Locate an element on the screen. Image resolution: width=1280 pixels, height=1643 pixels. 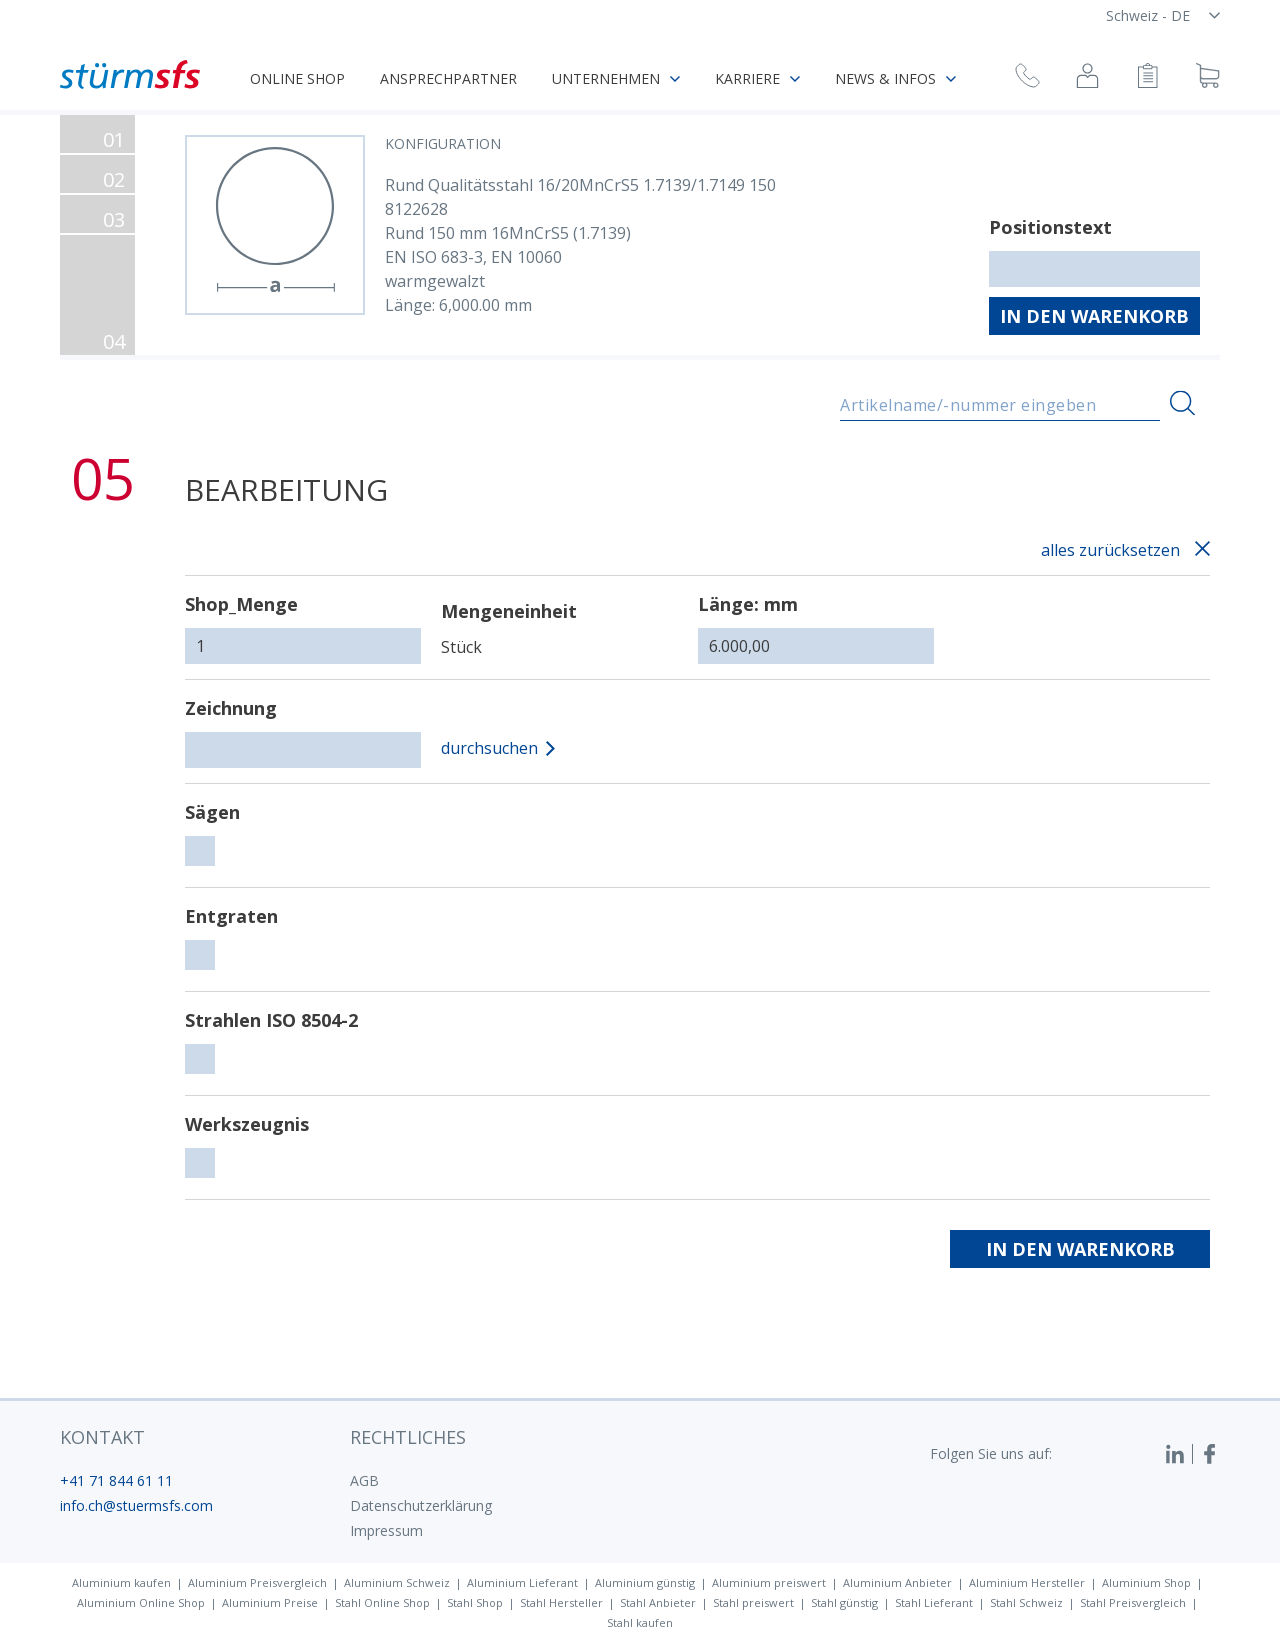
Stahl Online Shop is located at coordinates (382, 1602).